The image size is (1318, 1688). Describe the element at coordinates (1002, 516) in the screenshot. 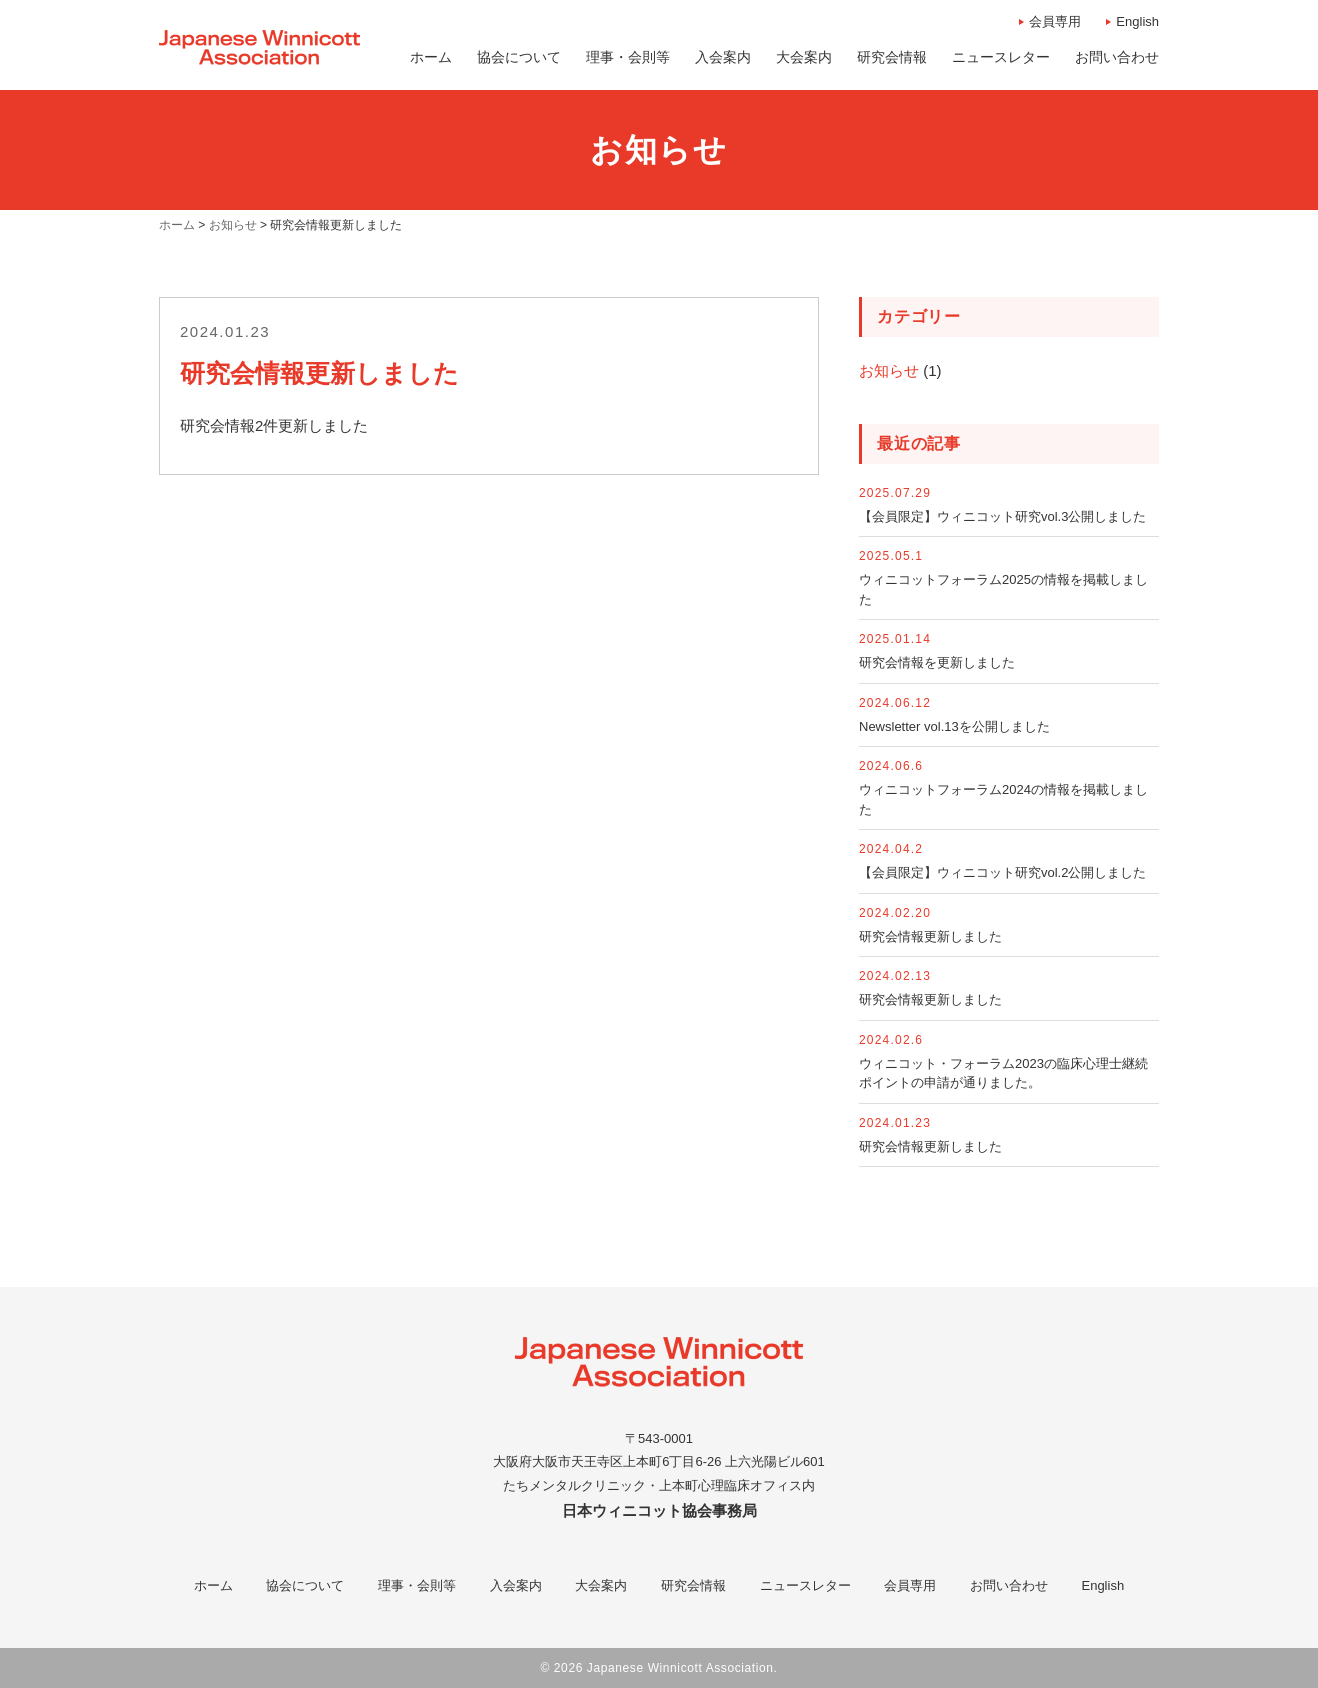

I see `【会員限定】ウィニコット研究vol.3公開しました` at that location.